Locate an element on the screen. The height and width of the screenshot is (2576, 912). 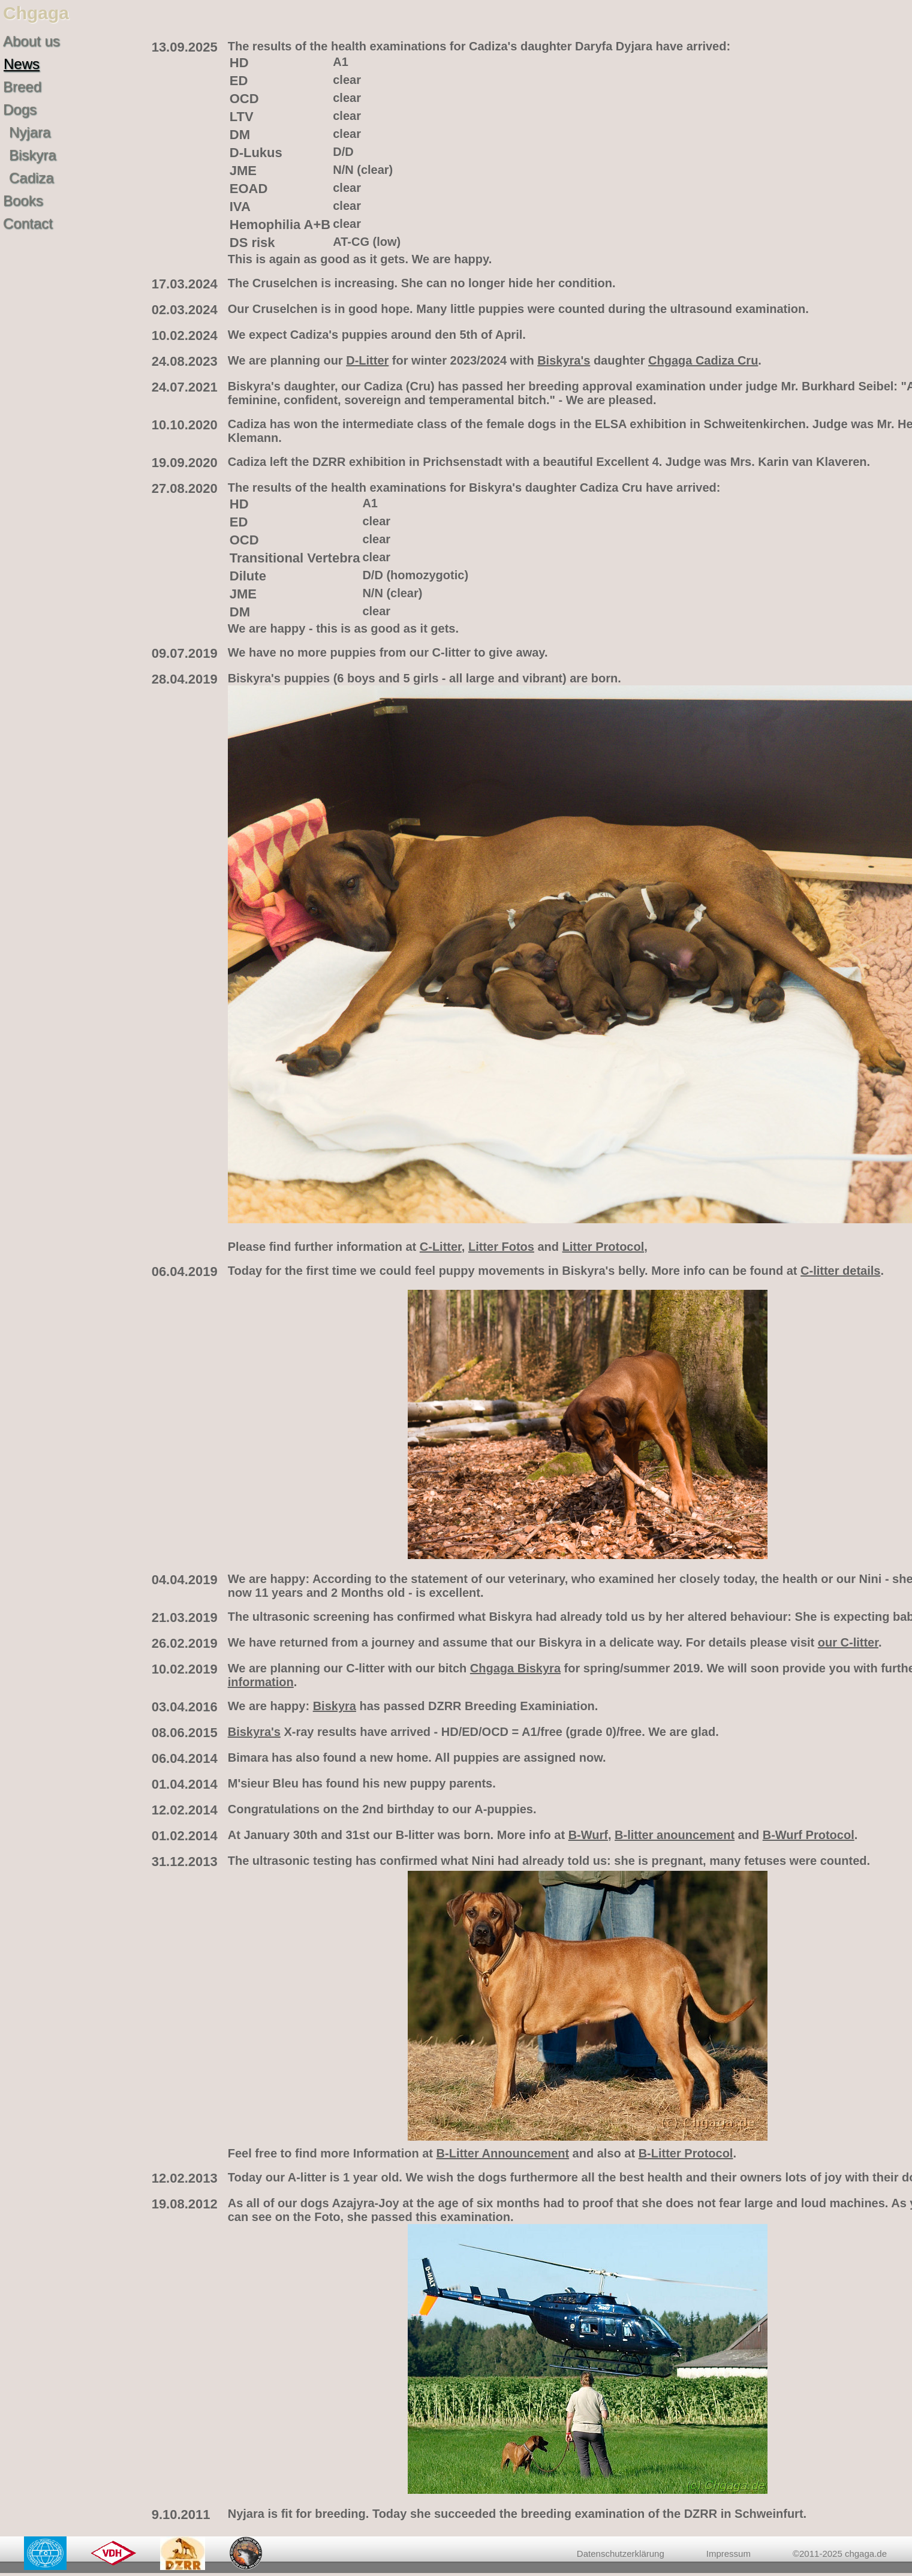
Breed is located at coordinates (22, 87).